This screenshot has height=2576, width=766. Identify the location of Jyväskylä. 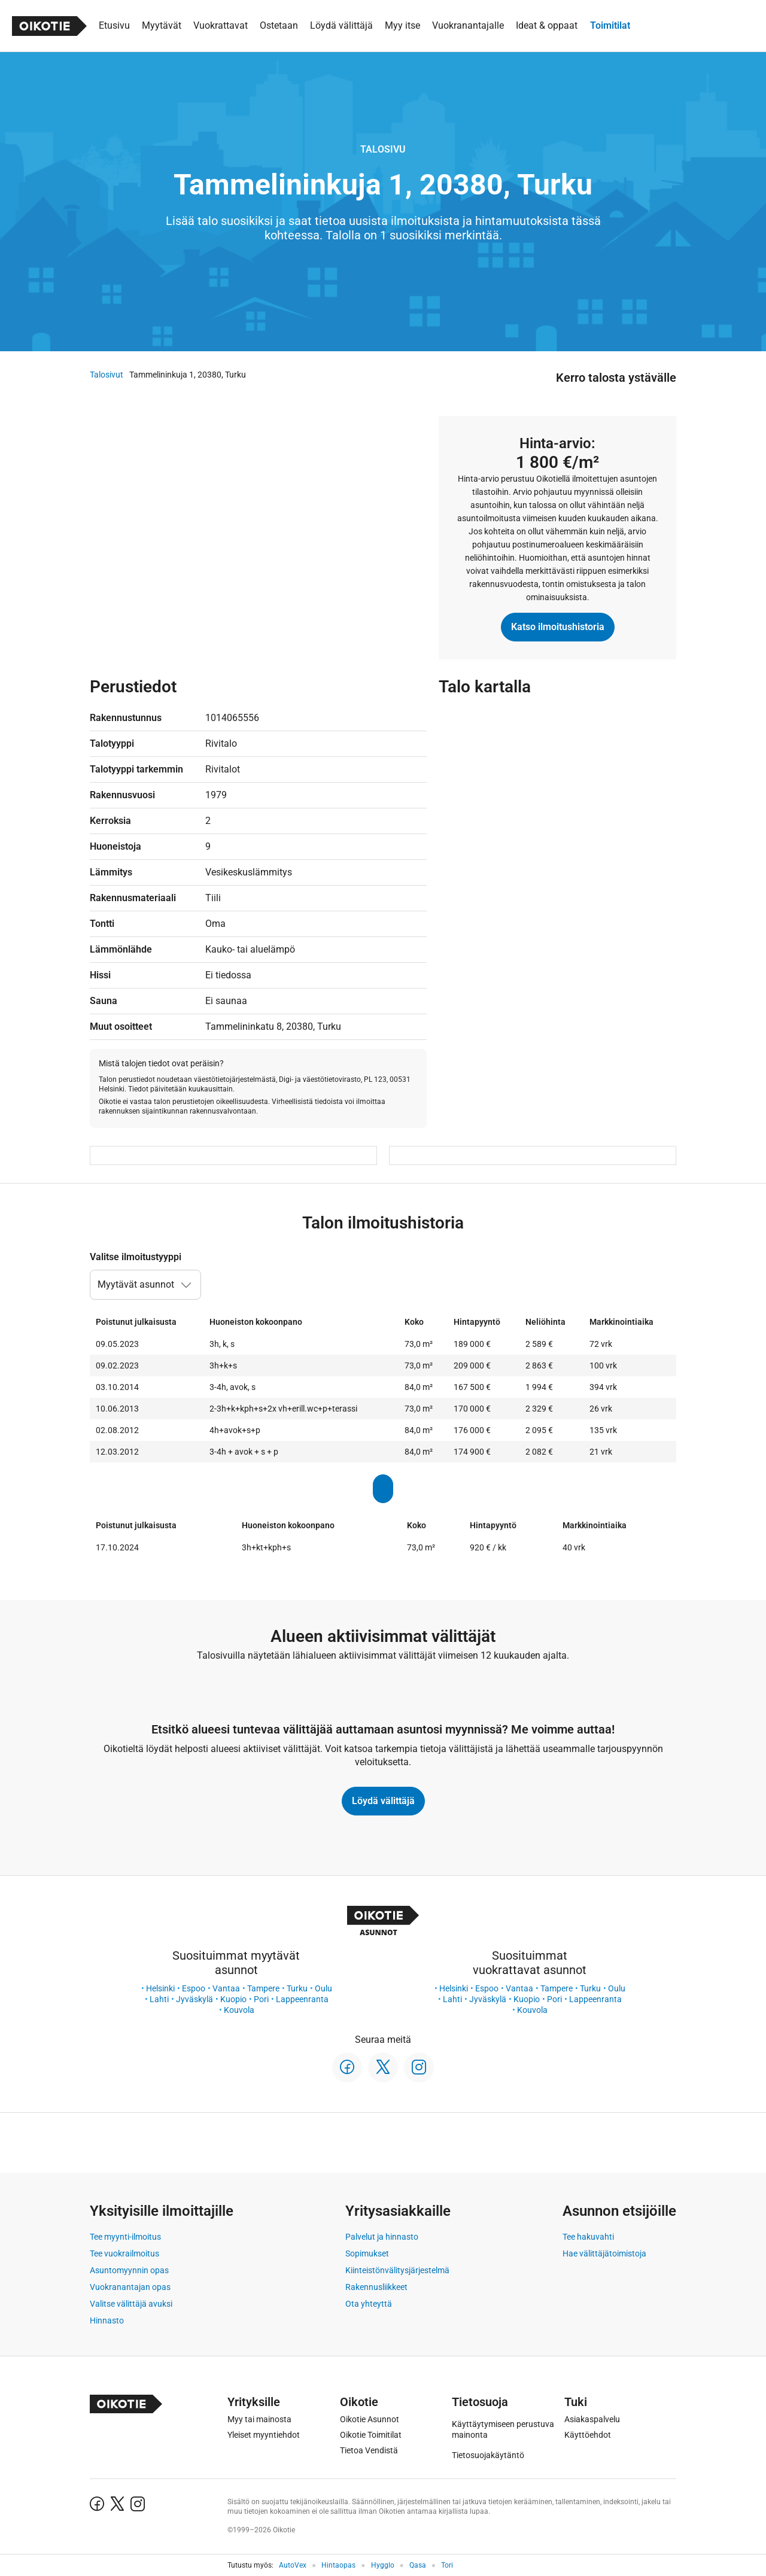
(194, 1999).